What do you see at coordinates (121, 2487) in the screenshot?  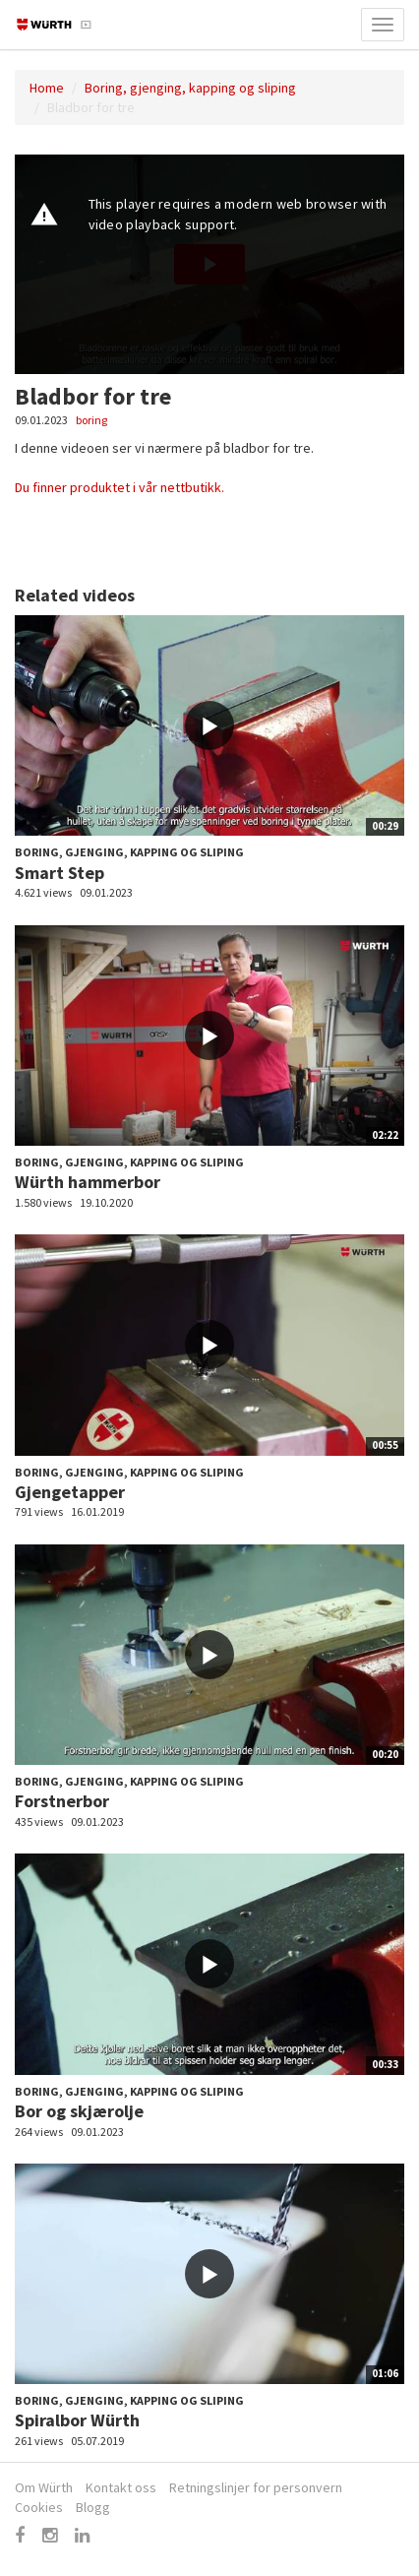 I see `Kontakt oss` at bounding box center [121, 2487].